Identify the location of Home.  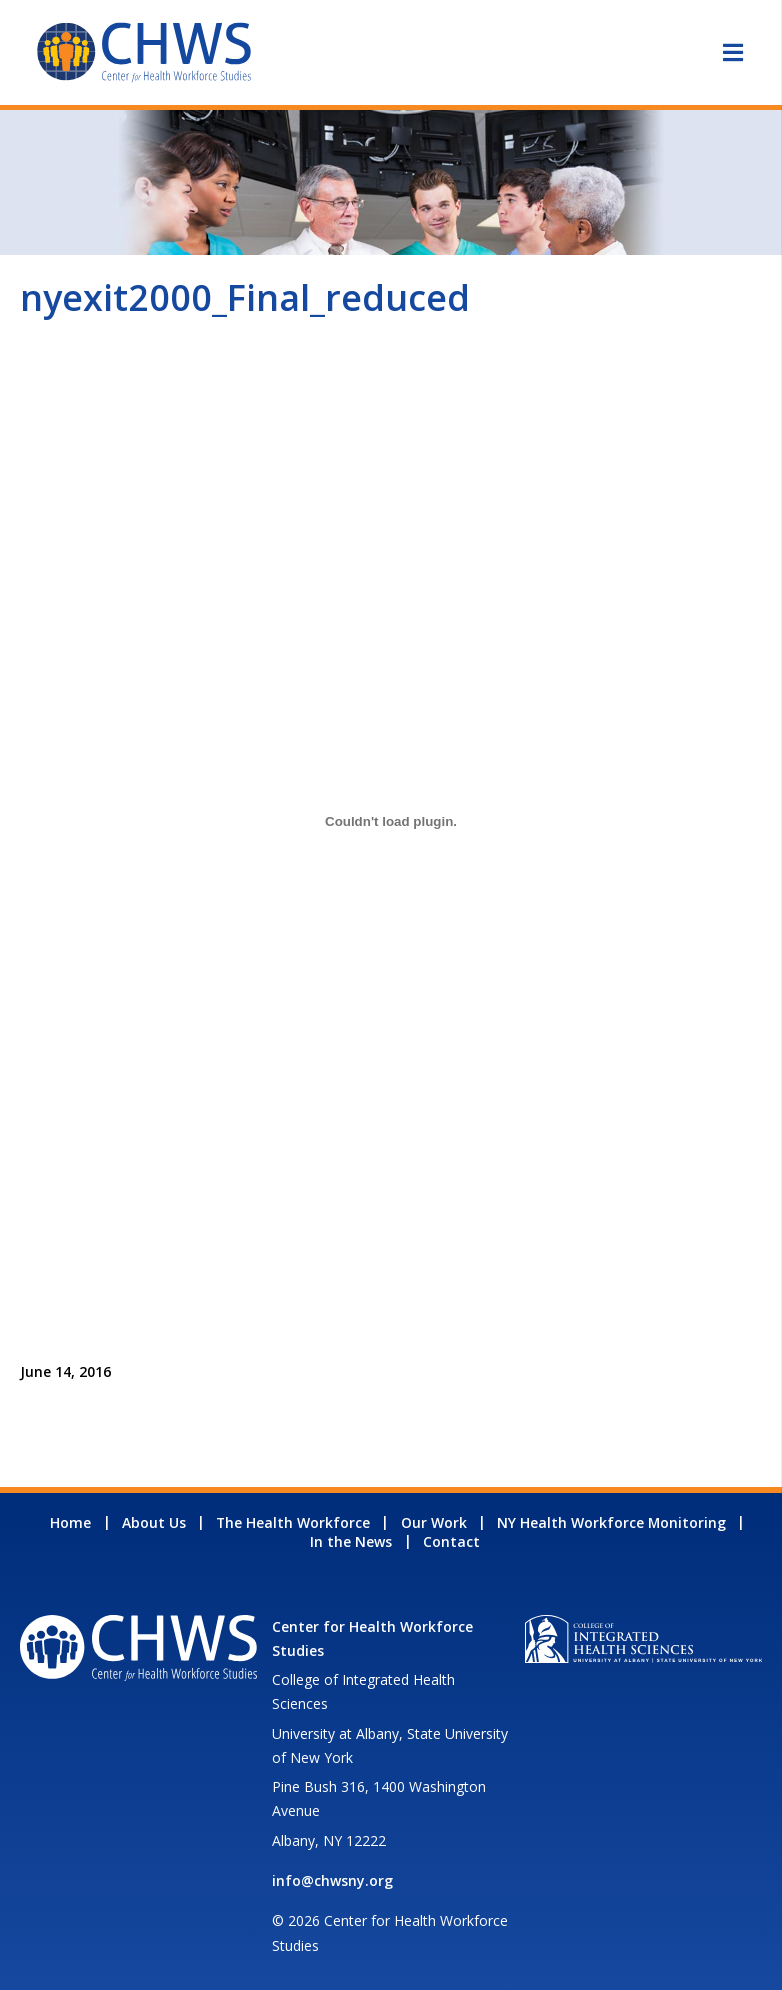
(70, 1522).